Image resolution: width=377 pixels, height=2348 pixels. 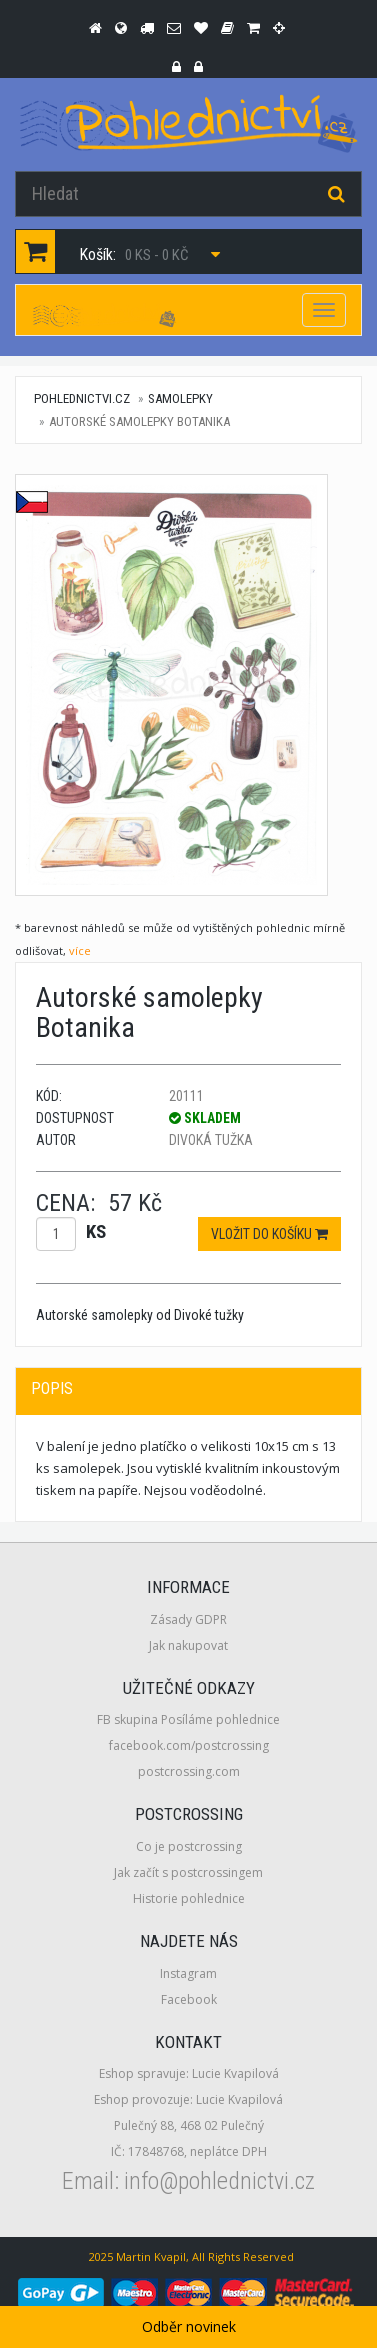 I want to click on facebook.com/postcrossing, so click(x=189, y=1745).